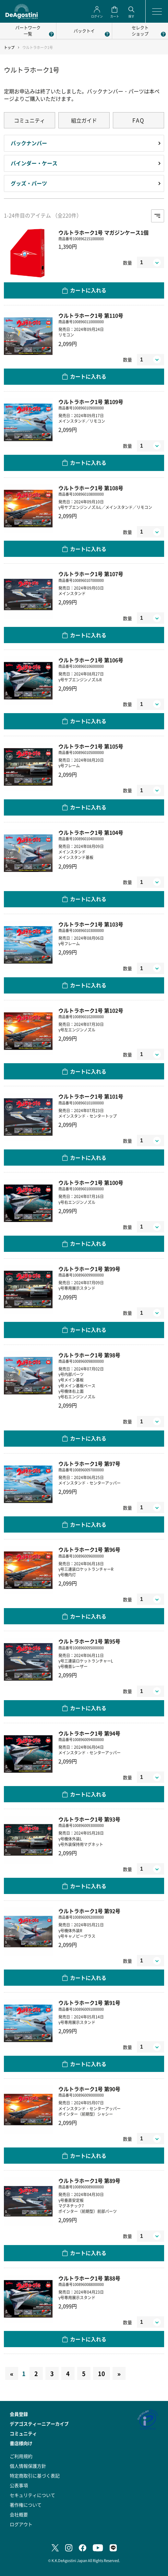 This screenshot has height=2576, width=168. What do you see at coordinates (138, 120) in the screenshot?
I see `FAQ` at bounding box center [138, 120].